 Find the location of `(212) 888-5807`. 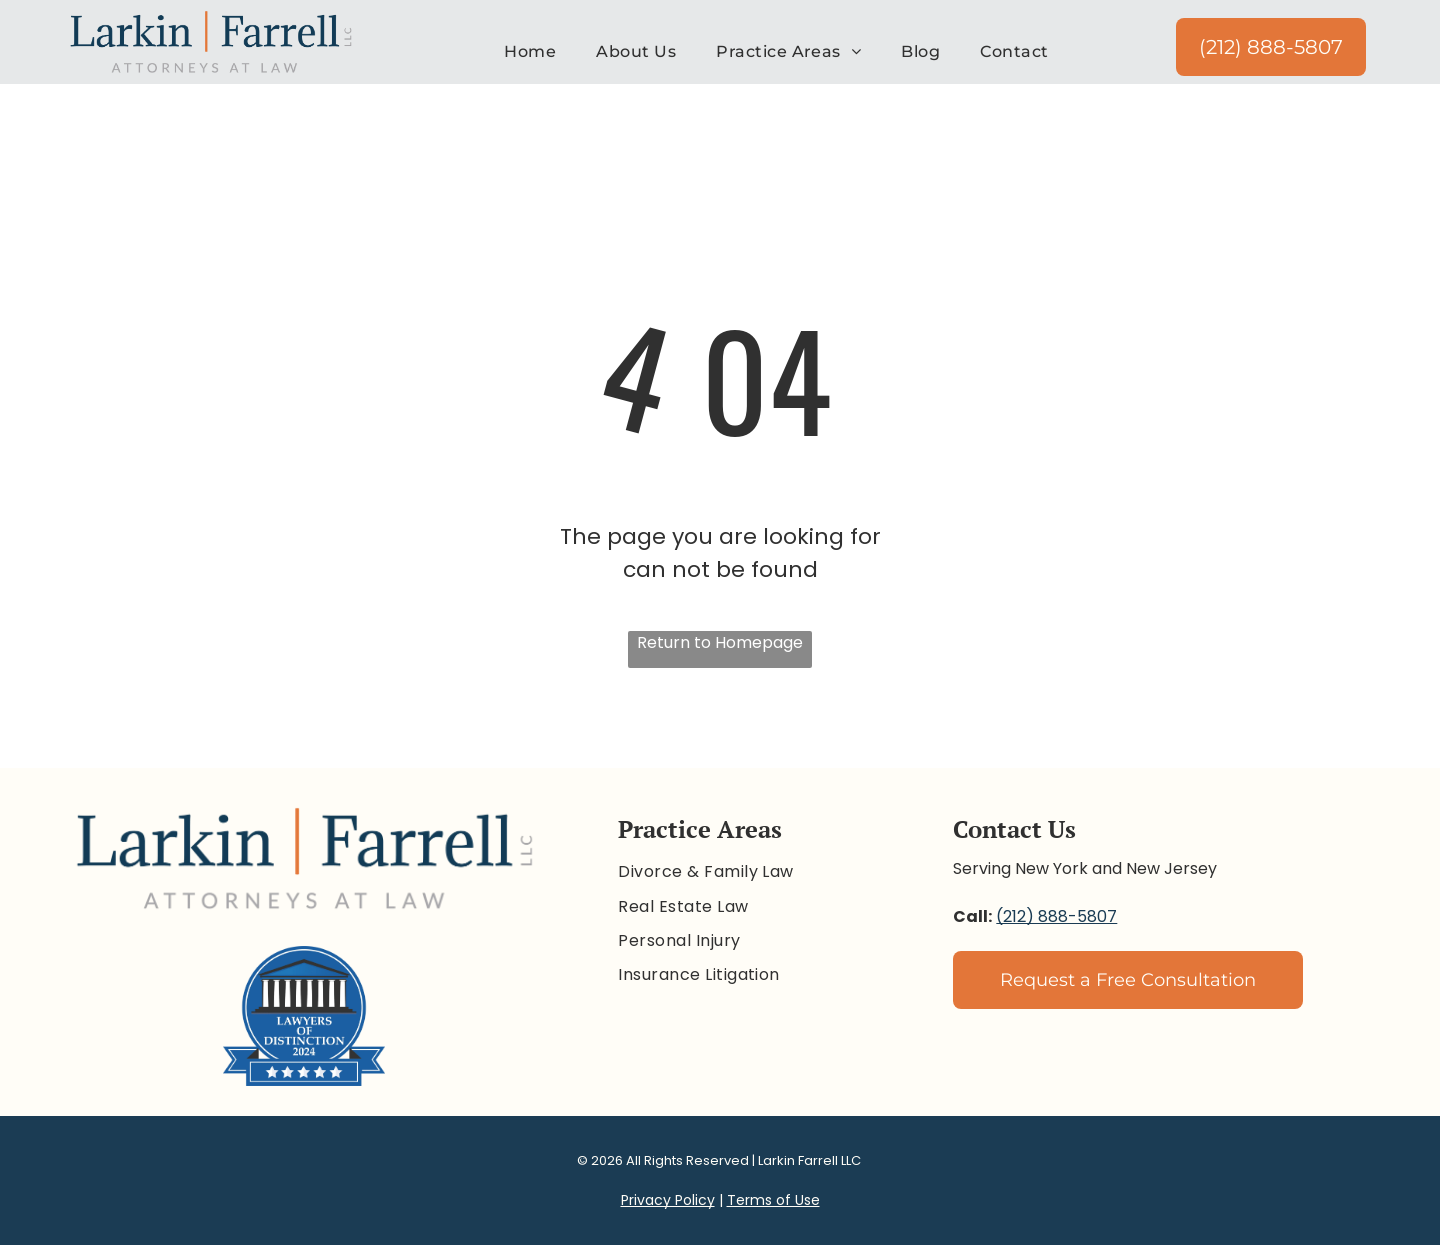

(212) 888-5807 is located at coordinates (1056, 916).